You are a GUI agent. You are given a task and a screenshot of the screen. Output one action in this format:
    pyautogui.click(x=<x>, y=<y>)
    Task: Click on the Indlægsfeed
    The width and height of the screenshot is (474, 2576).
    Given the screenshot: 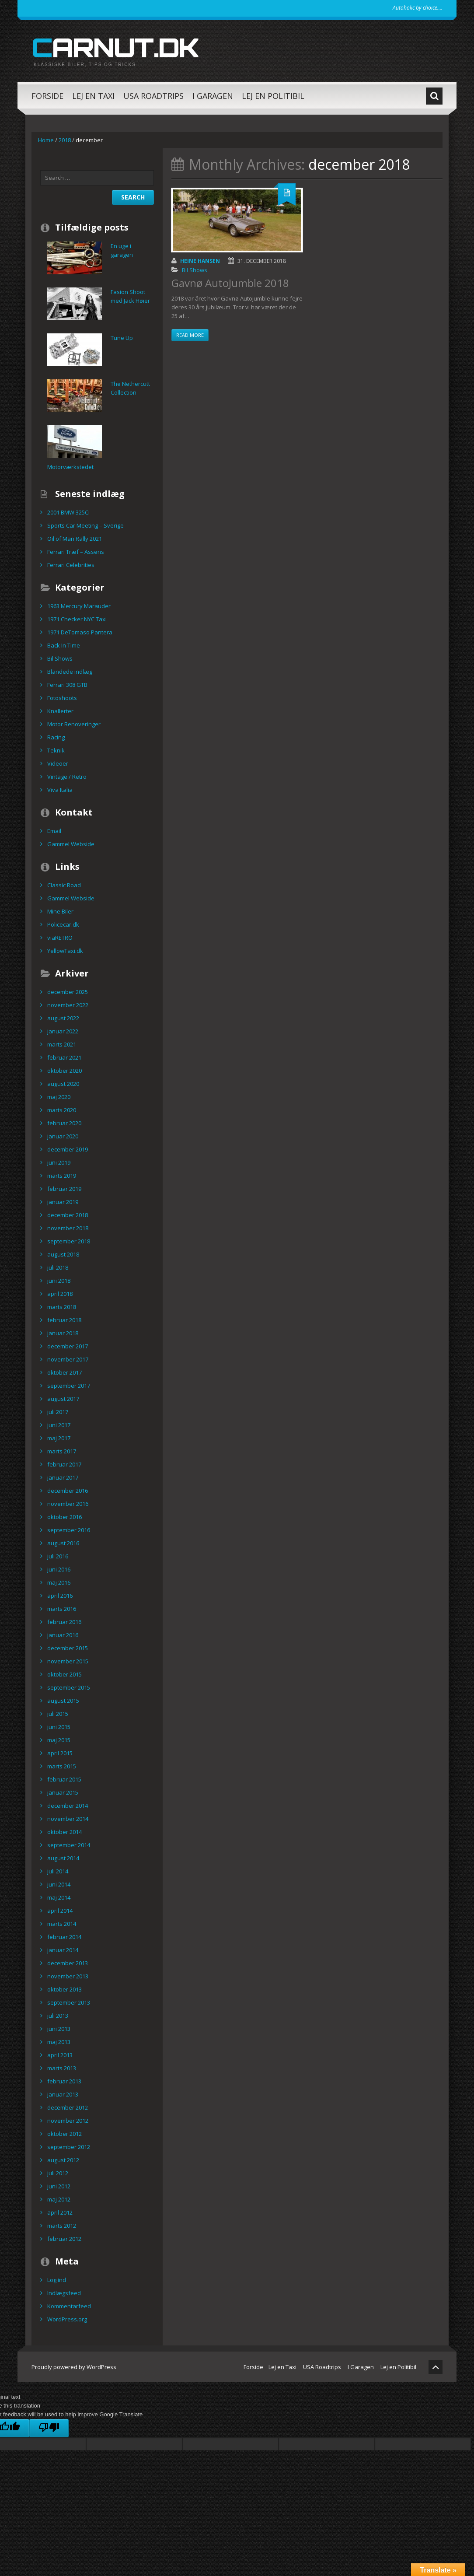 What is the action you would take?
    pyautogui.click(x=64, y=2293)
    